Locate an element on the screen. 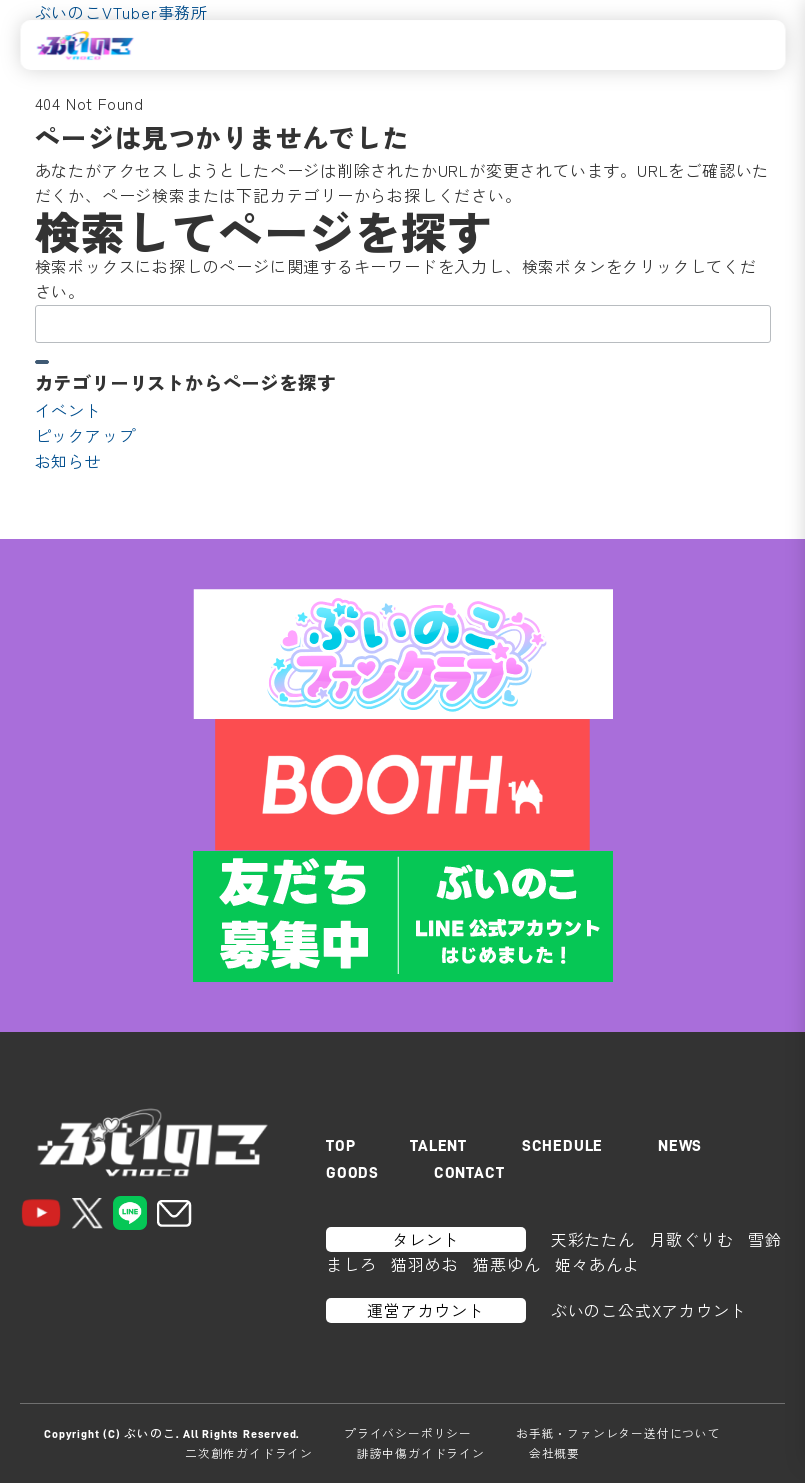  CONTACT is located at coordinates (469, 1173).